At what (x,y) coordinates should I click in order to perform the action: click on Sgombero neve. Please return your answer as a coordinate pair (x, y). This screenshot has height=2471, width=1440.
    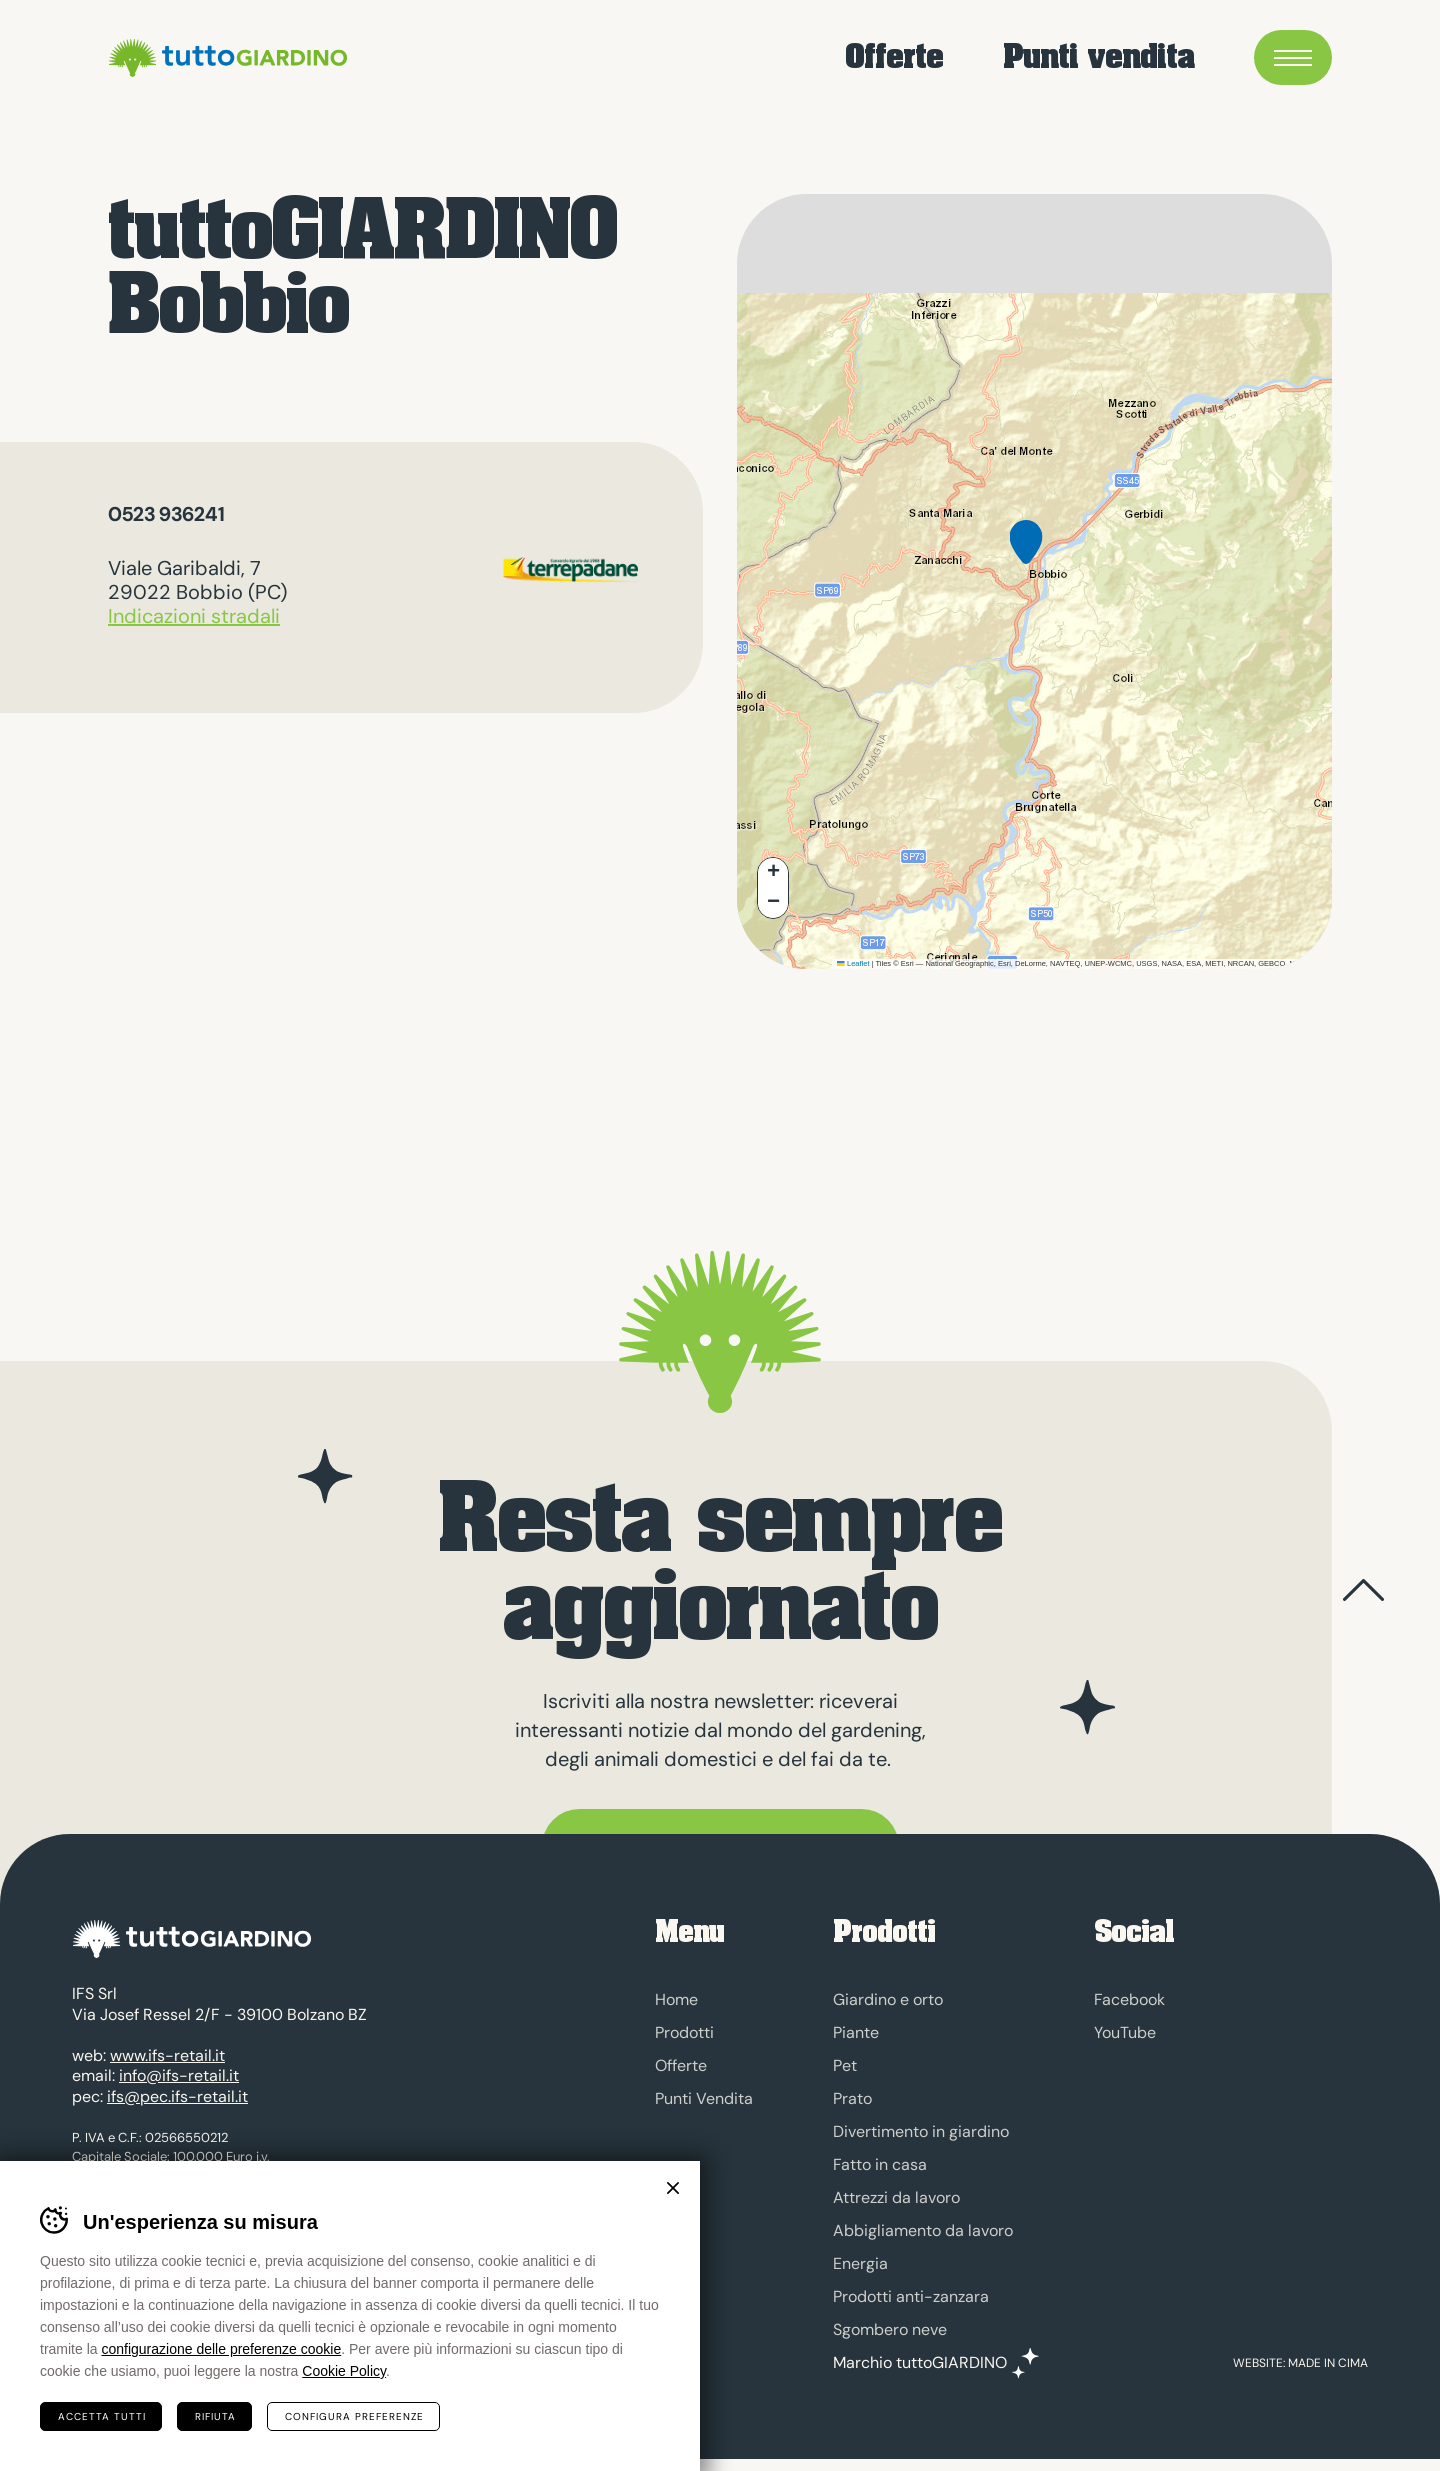
    Looking at the image, I should click on (890, 2329).